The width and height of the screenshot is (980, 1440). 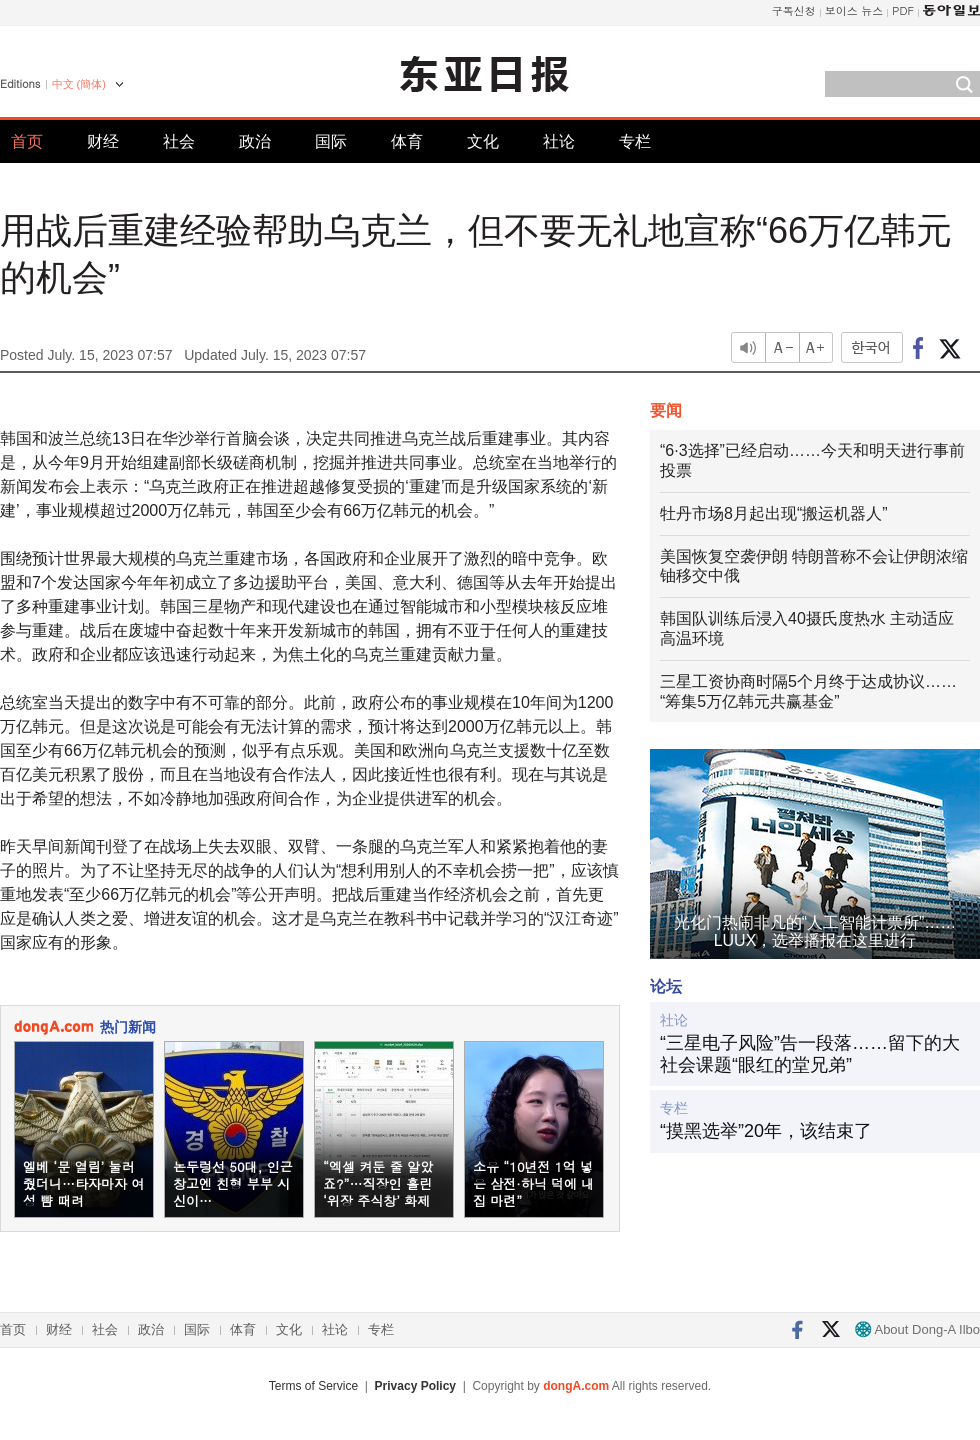 I want to click on 财经, so click(x=103, y=141).